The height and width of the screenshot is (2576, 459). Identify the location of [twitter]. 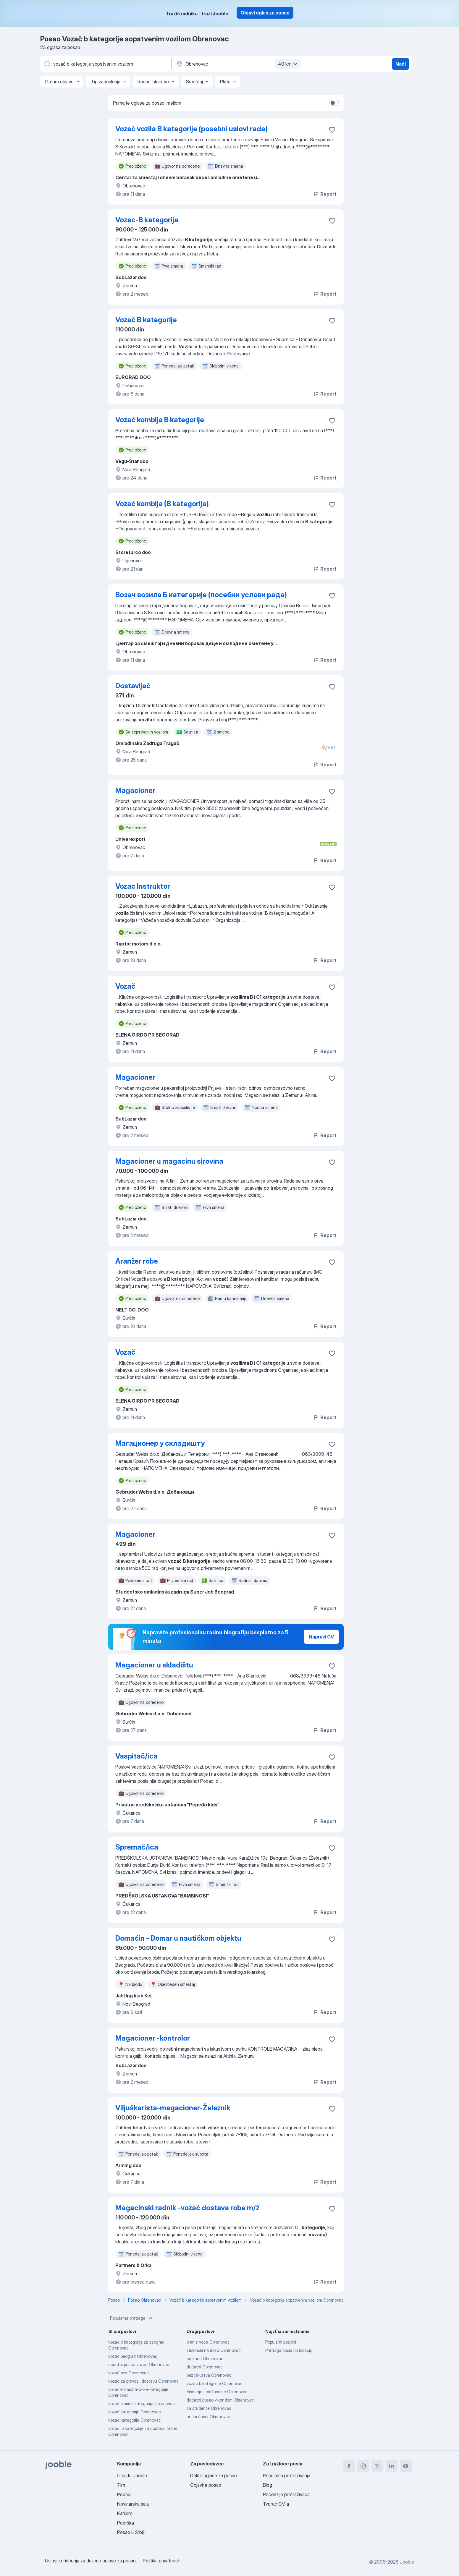
(377, 2466).